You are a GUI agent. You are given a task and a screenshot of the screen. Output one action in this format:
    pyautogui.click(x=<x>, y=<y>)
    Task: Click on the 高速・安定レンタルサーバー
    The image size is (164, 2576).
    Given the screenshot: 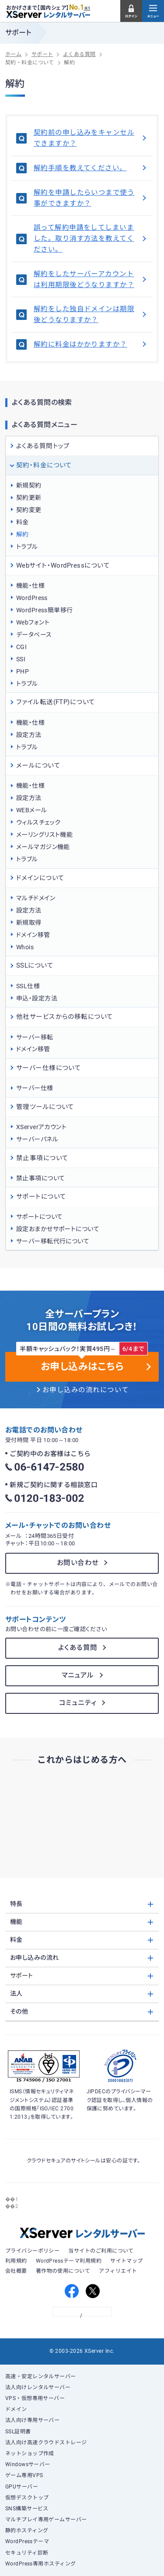 What is the action you would take?
    pyautogui.click(x=40, y=2376)
    